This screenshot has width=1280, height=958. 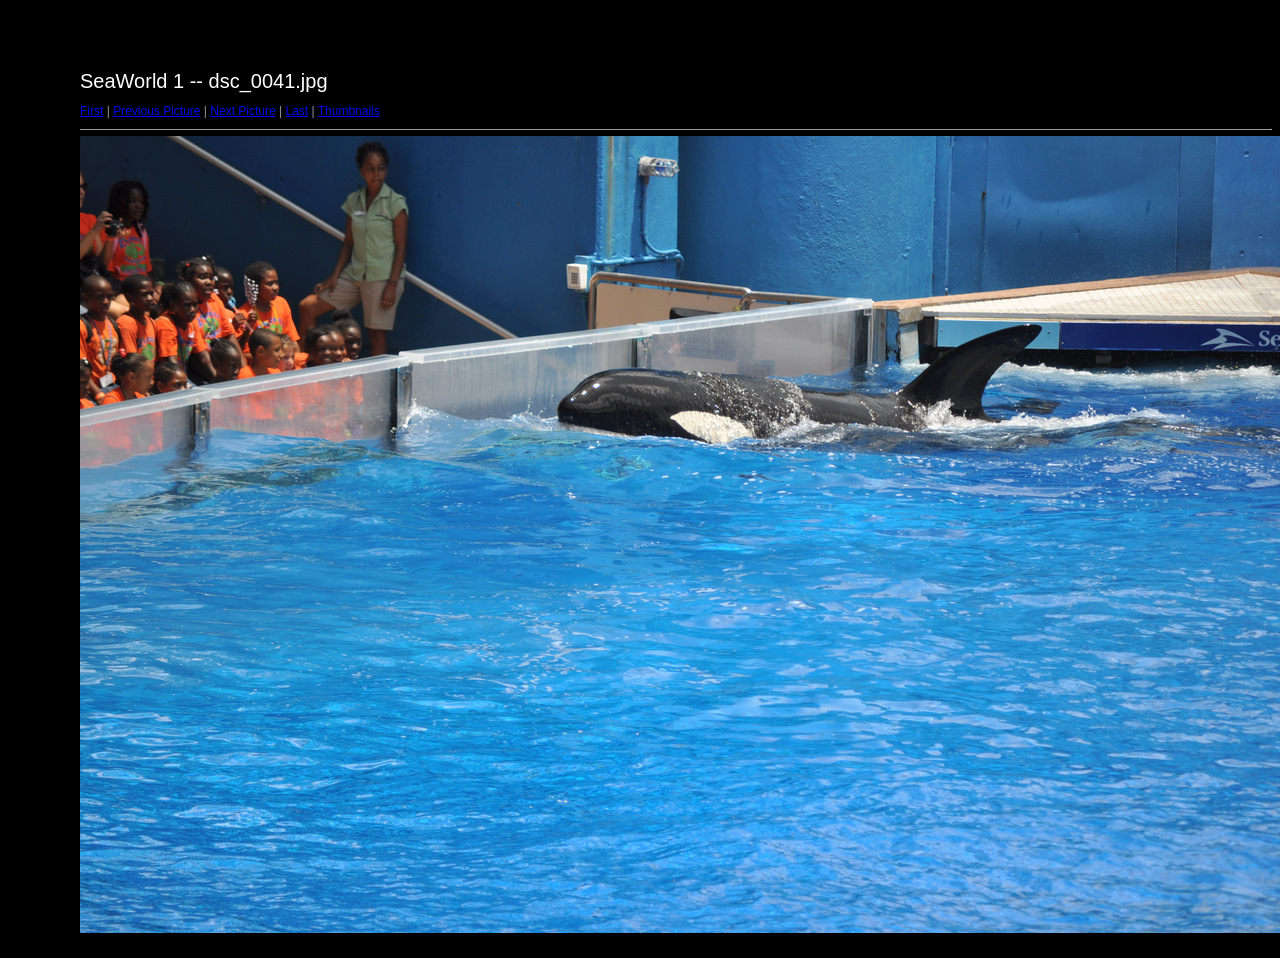 What do you see at coordinates (156, 111) in the screenshot?
I see `Previous Picture` at bounding box center [156, 111].